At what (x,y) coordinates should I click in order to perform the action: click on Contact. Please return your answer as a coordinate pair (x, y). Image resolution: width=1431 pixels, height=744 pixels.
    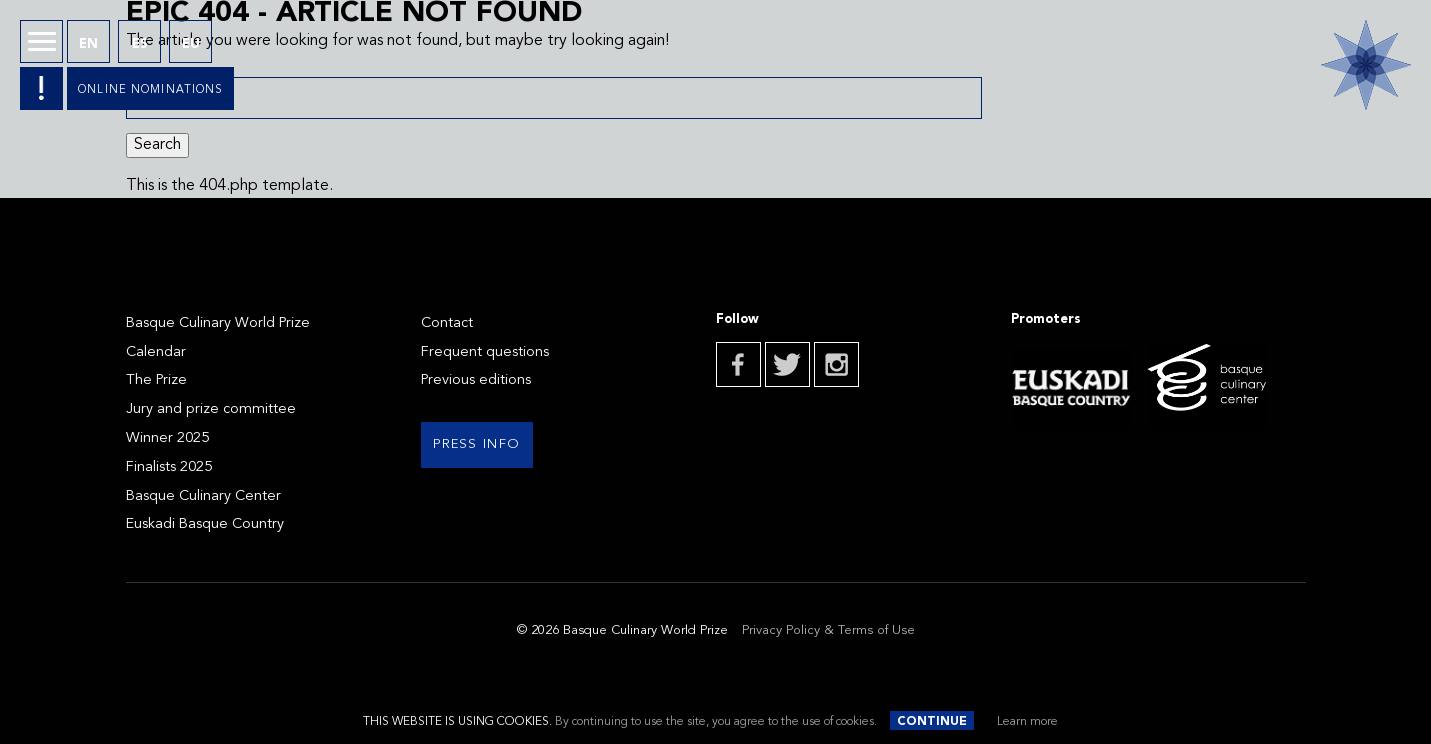
    Looking at the image, I should click on (447, 323).